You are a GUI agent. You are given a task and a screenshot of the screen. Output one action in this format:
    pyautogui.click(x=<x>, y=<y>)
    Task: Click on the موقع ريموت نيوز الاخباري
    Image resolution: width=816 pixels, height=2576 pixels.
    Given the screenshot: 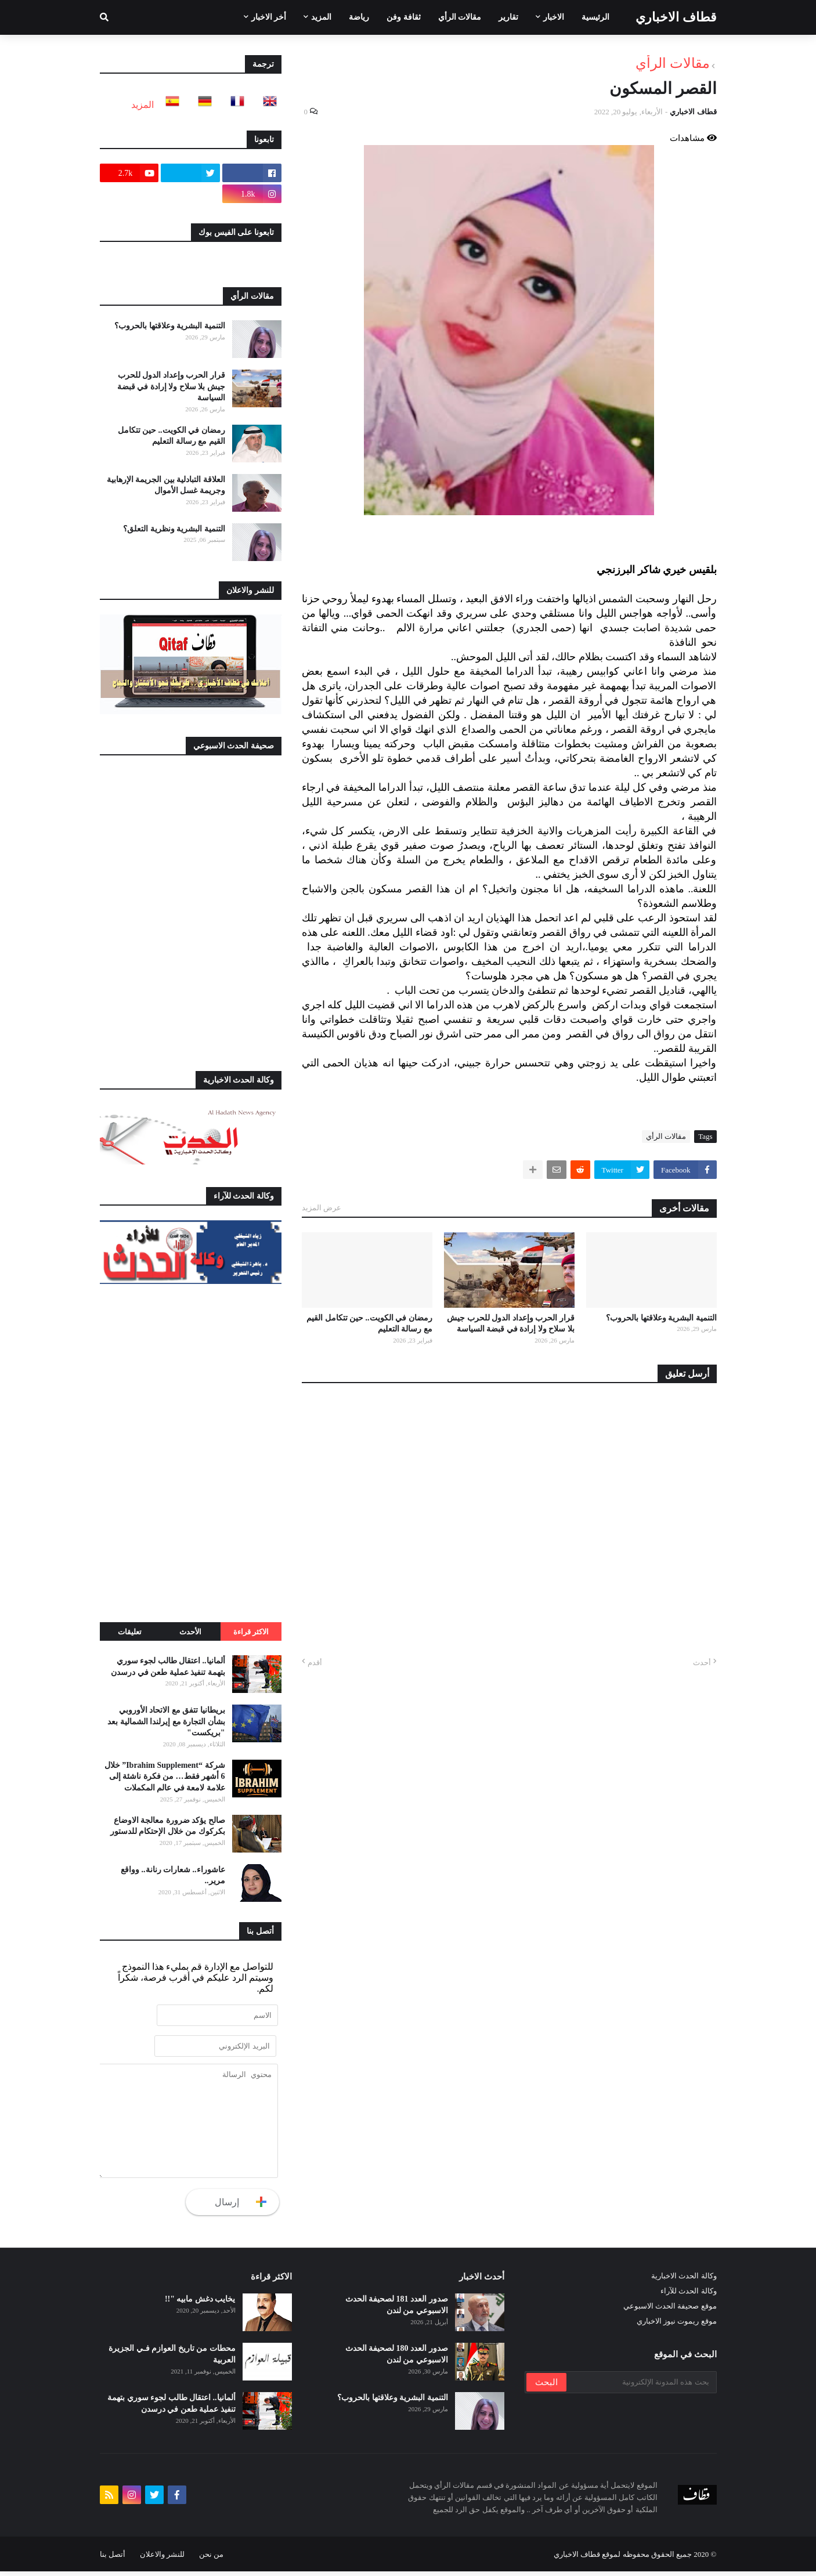 What is the action you would take?
    pyautogui.click(x=677, y=2326)
    